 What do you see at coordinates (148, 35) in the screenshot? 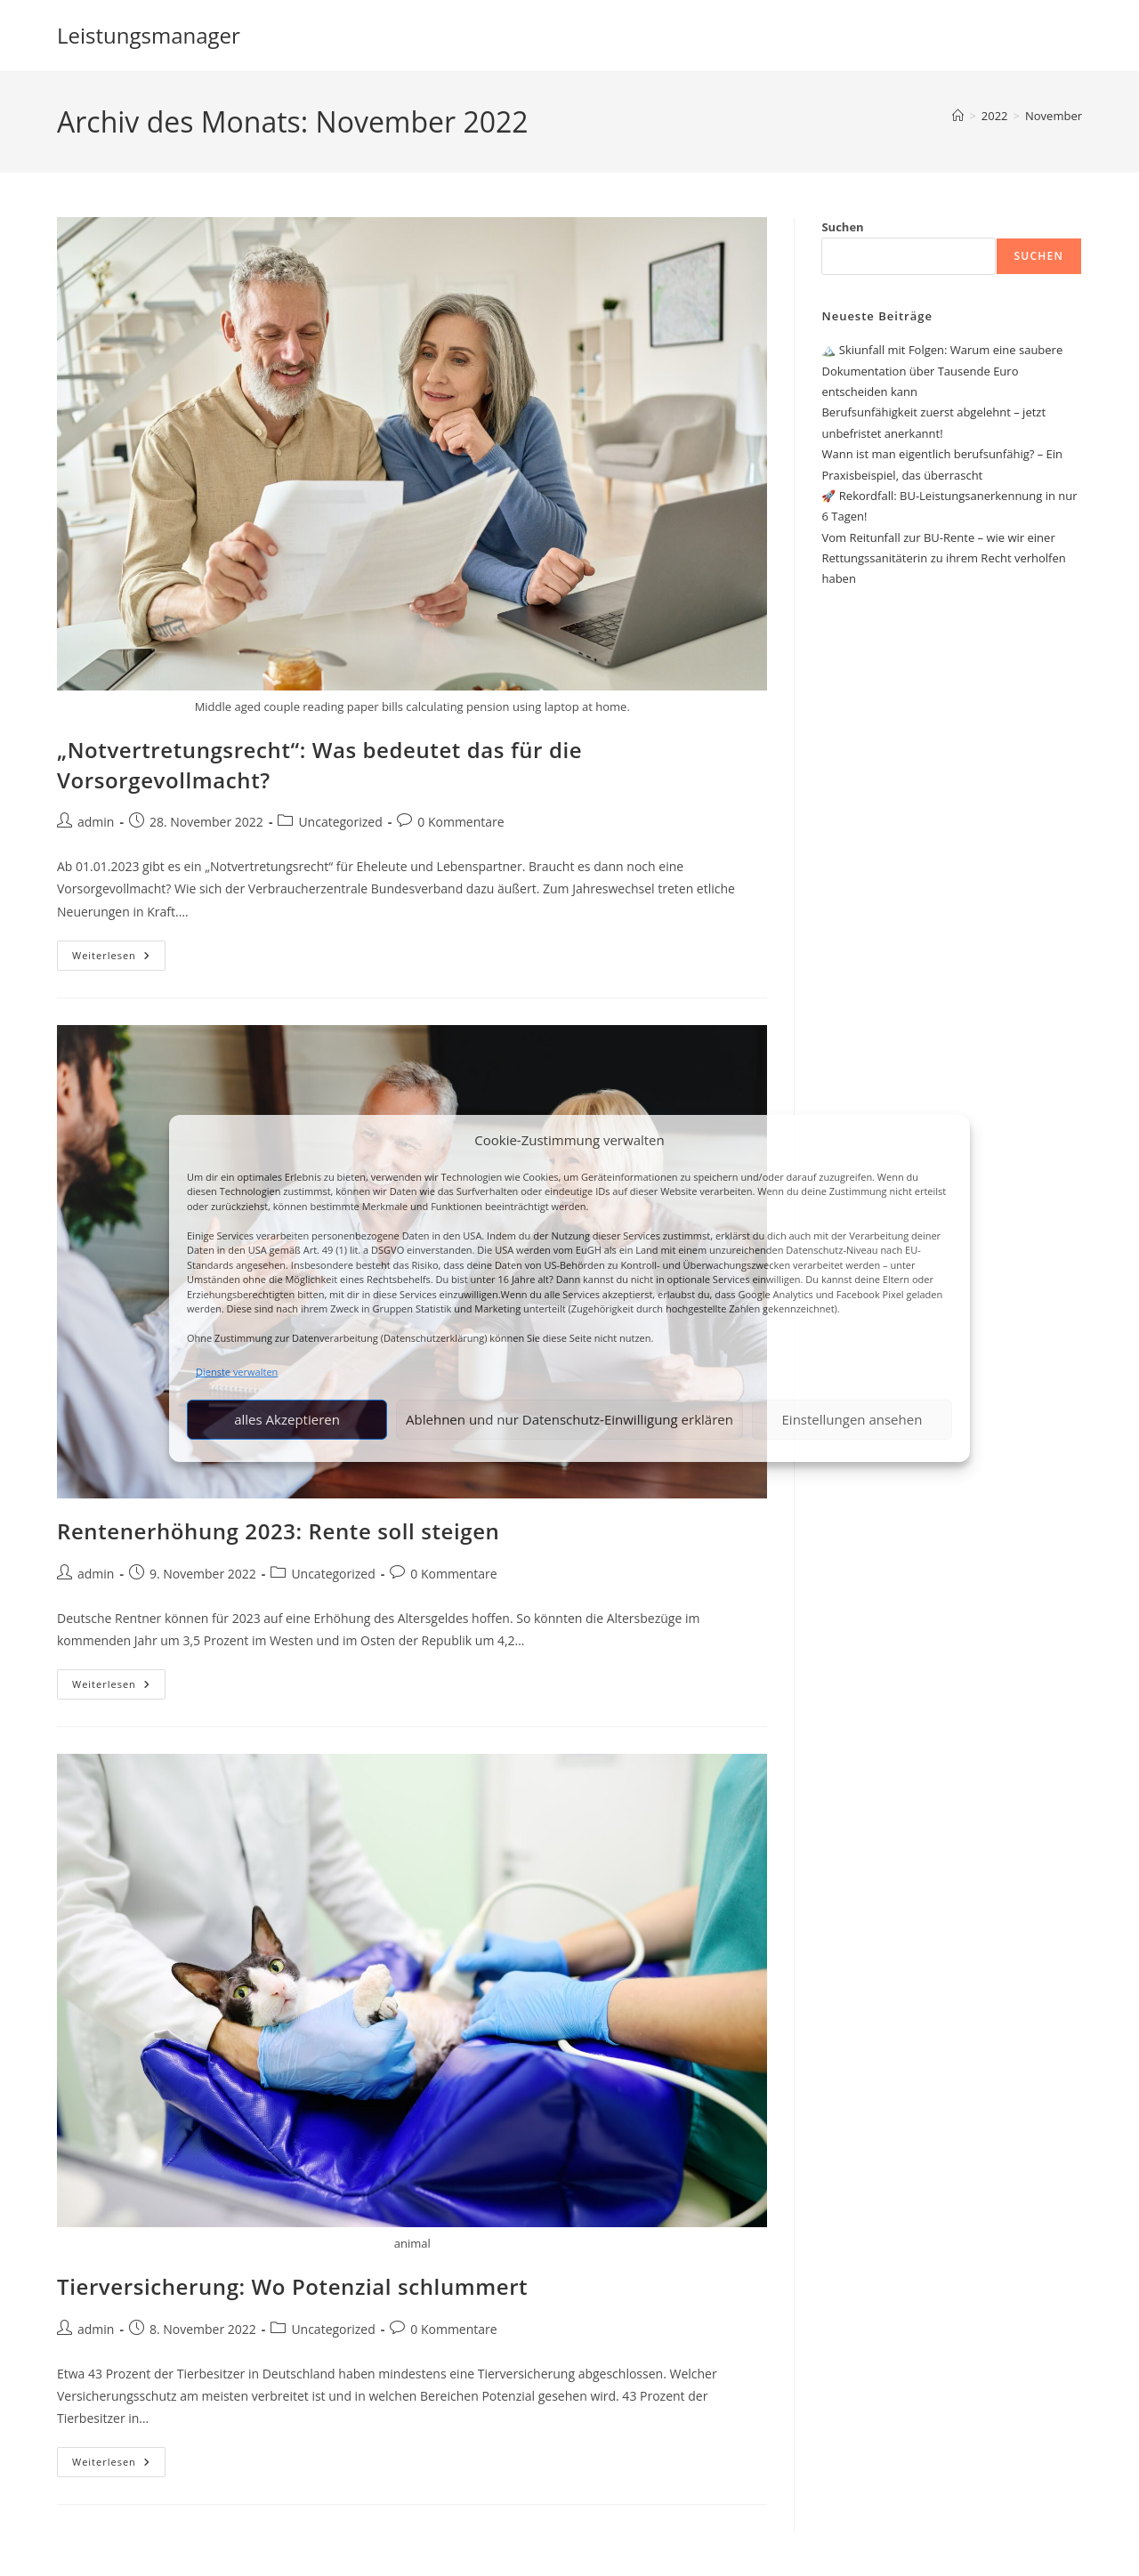
I see `Leistungsmanager` at bounding box center [148, 35].